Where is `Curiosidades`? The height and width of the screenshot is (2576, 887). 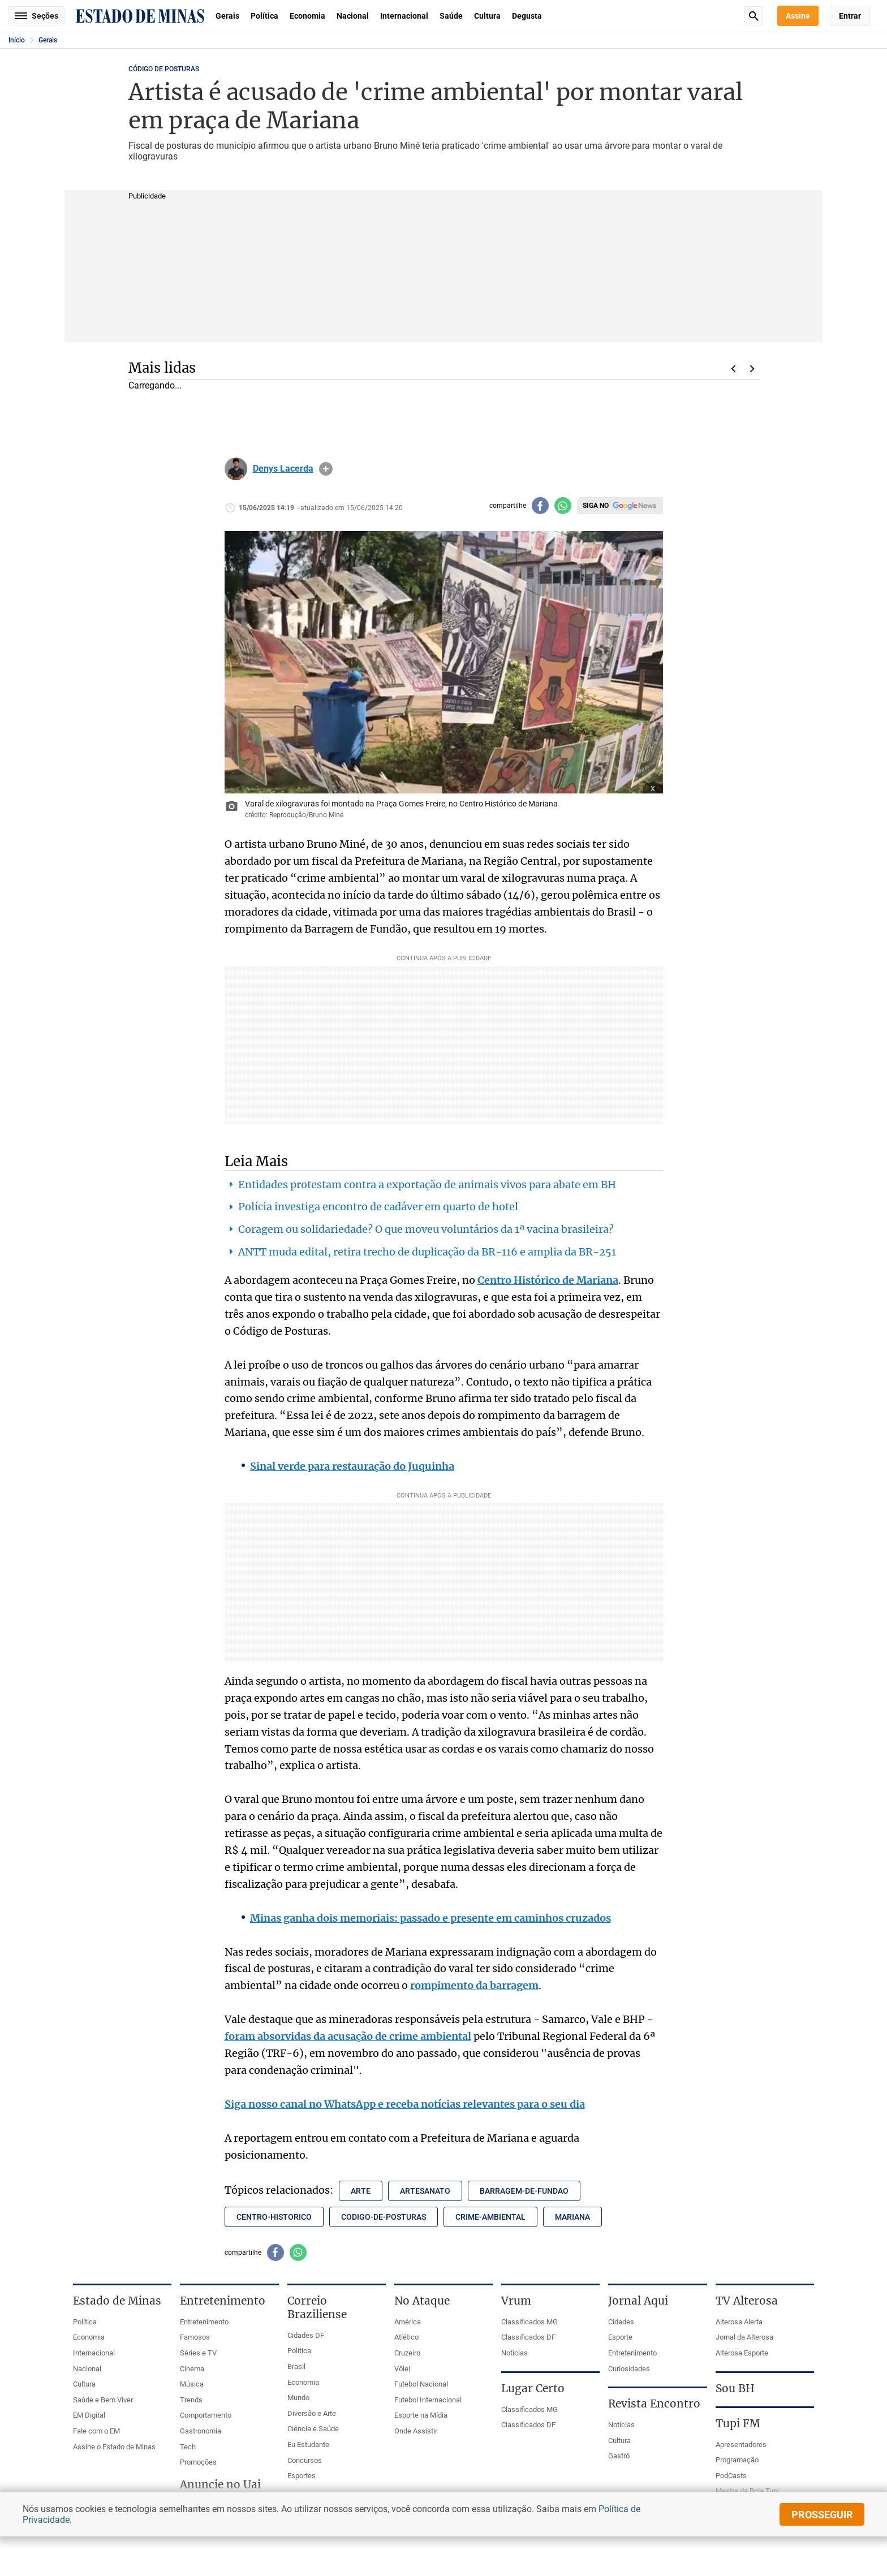
Curiosidades is located at coordinates (629, 2368).